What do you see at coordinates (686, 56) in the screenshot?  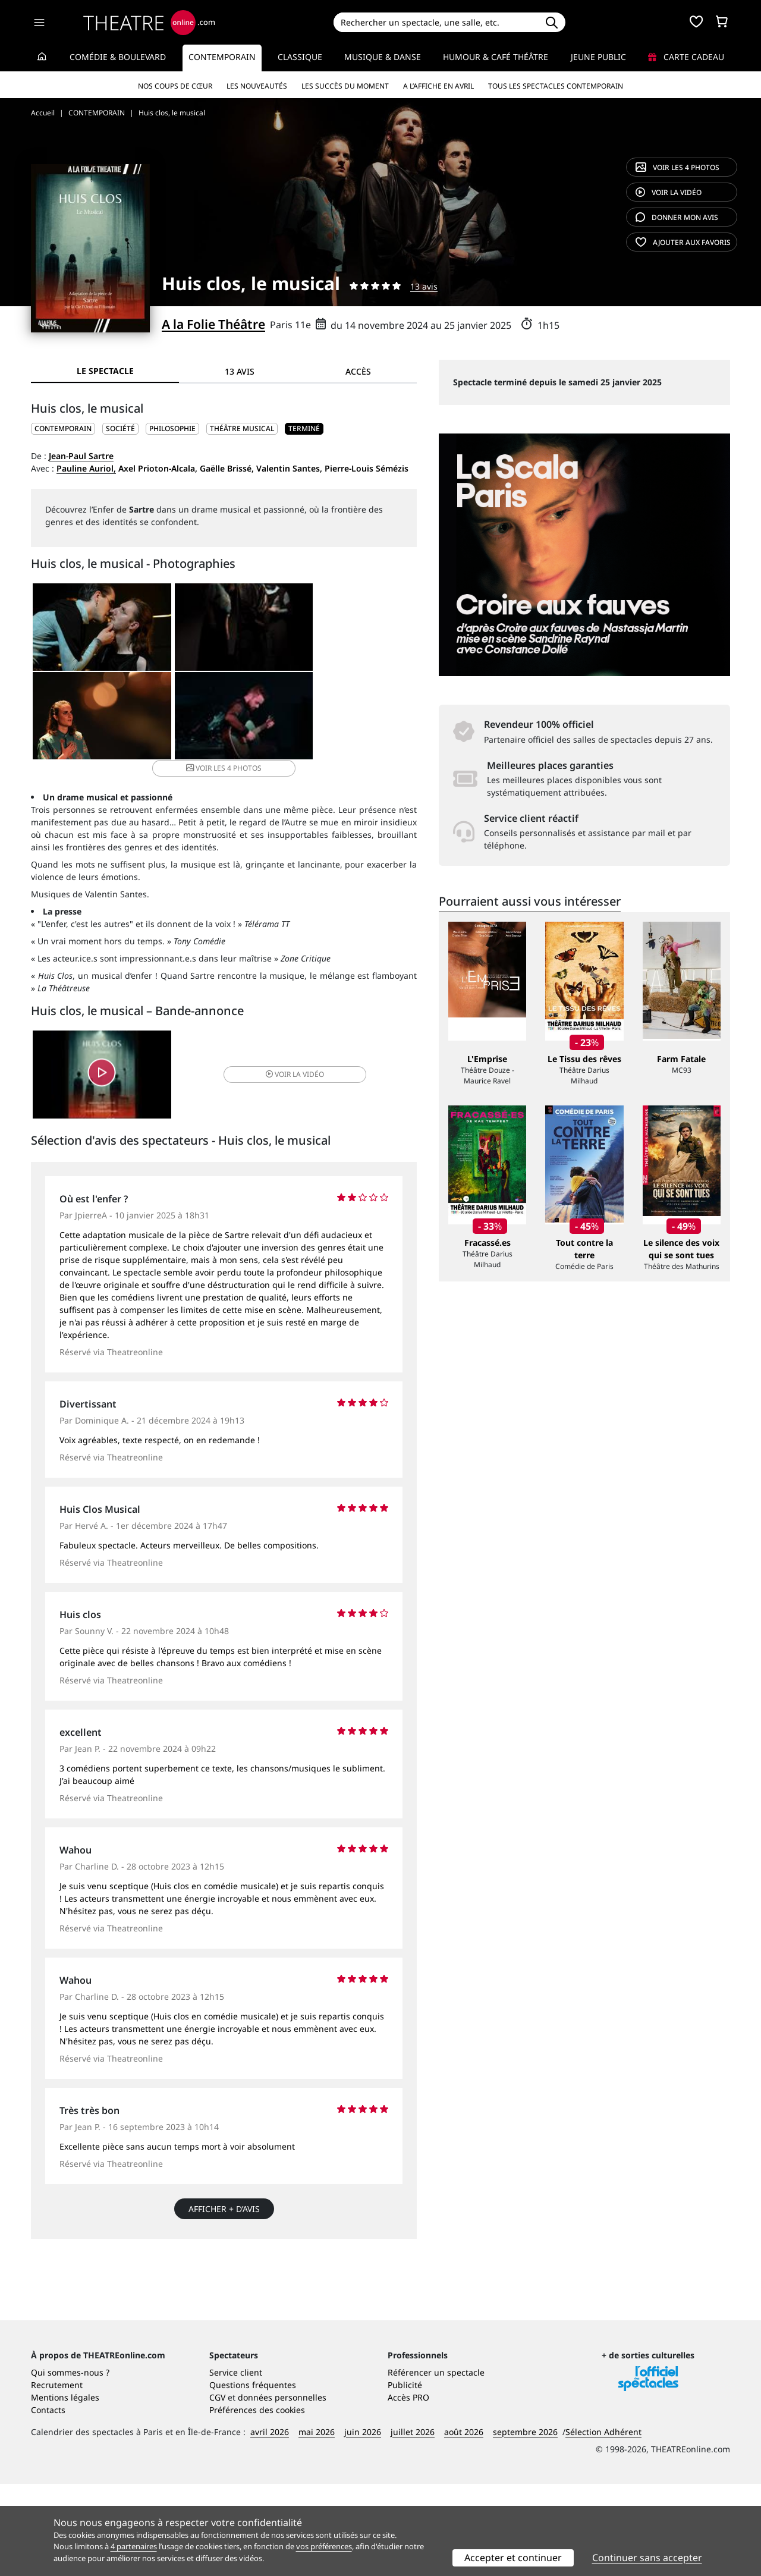 I see `Carte cadeau` at bounding box center [686, 56].